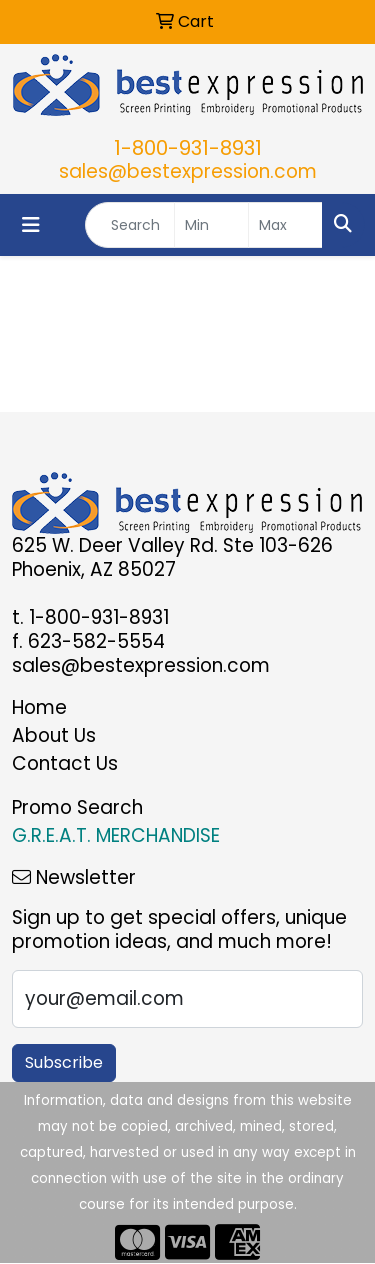  I want to click on About Us, so click(54, 735).